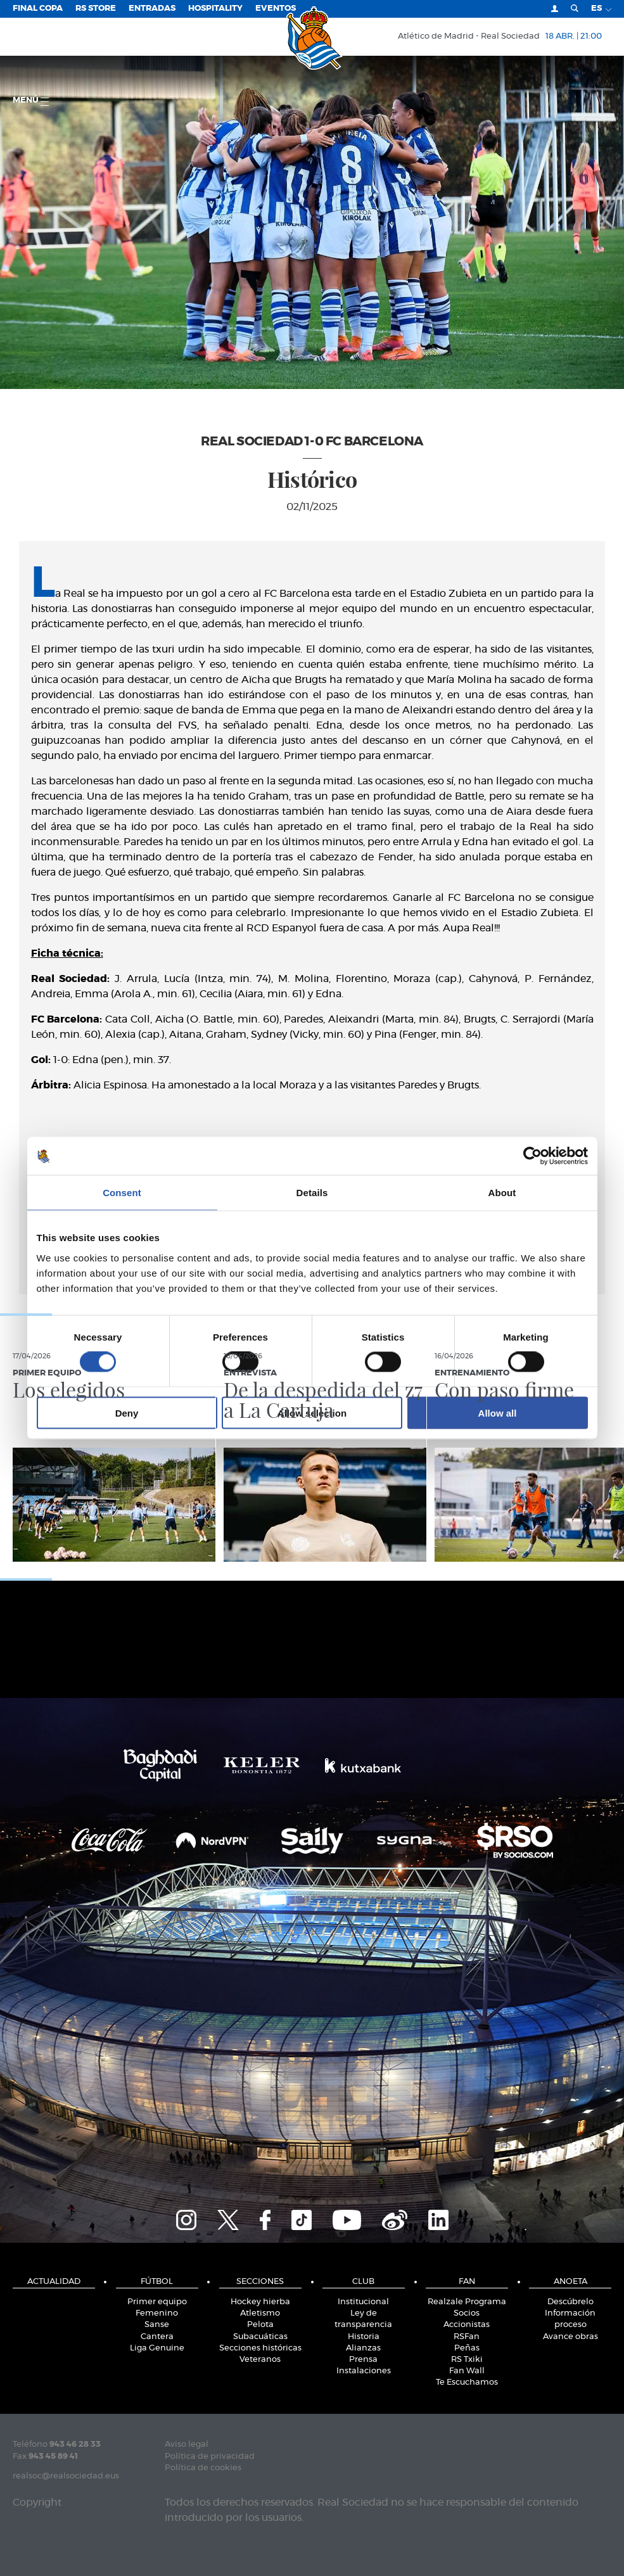 This screenshot has width=624, height=2576. Describe the element at coordinates (157, 2348) in the screenshot. I see `Liga Genuine` at that location.